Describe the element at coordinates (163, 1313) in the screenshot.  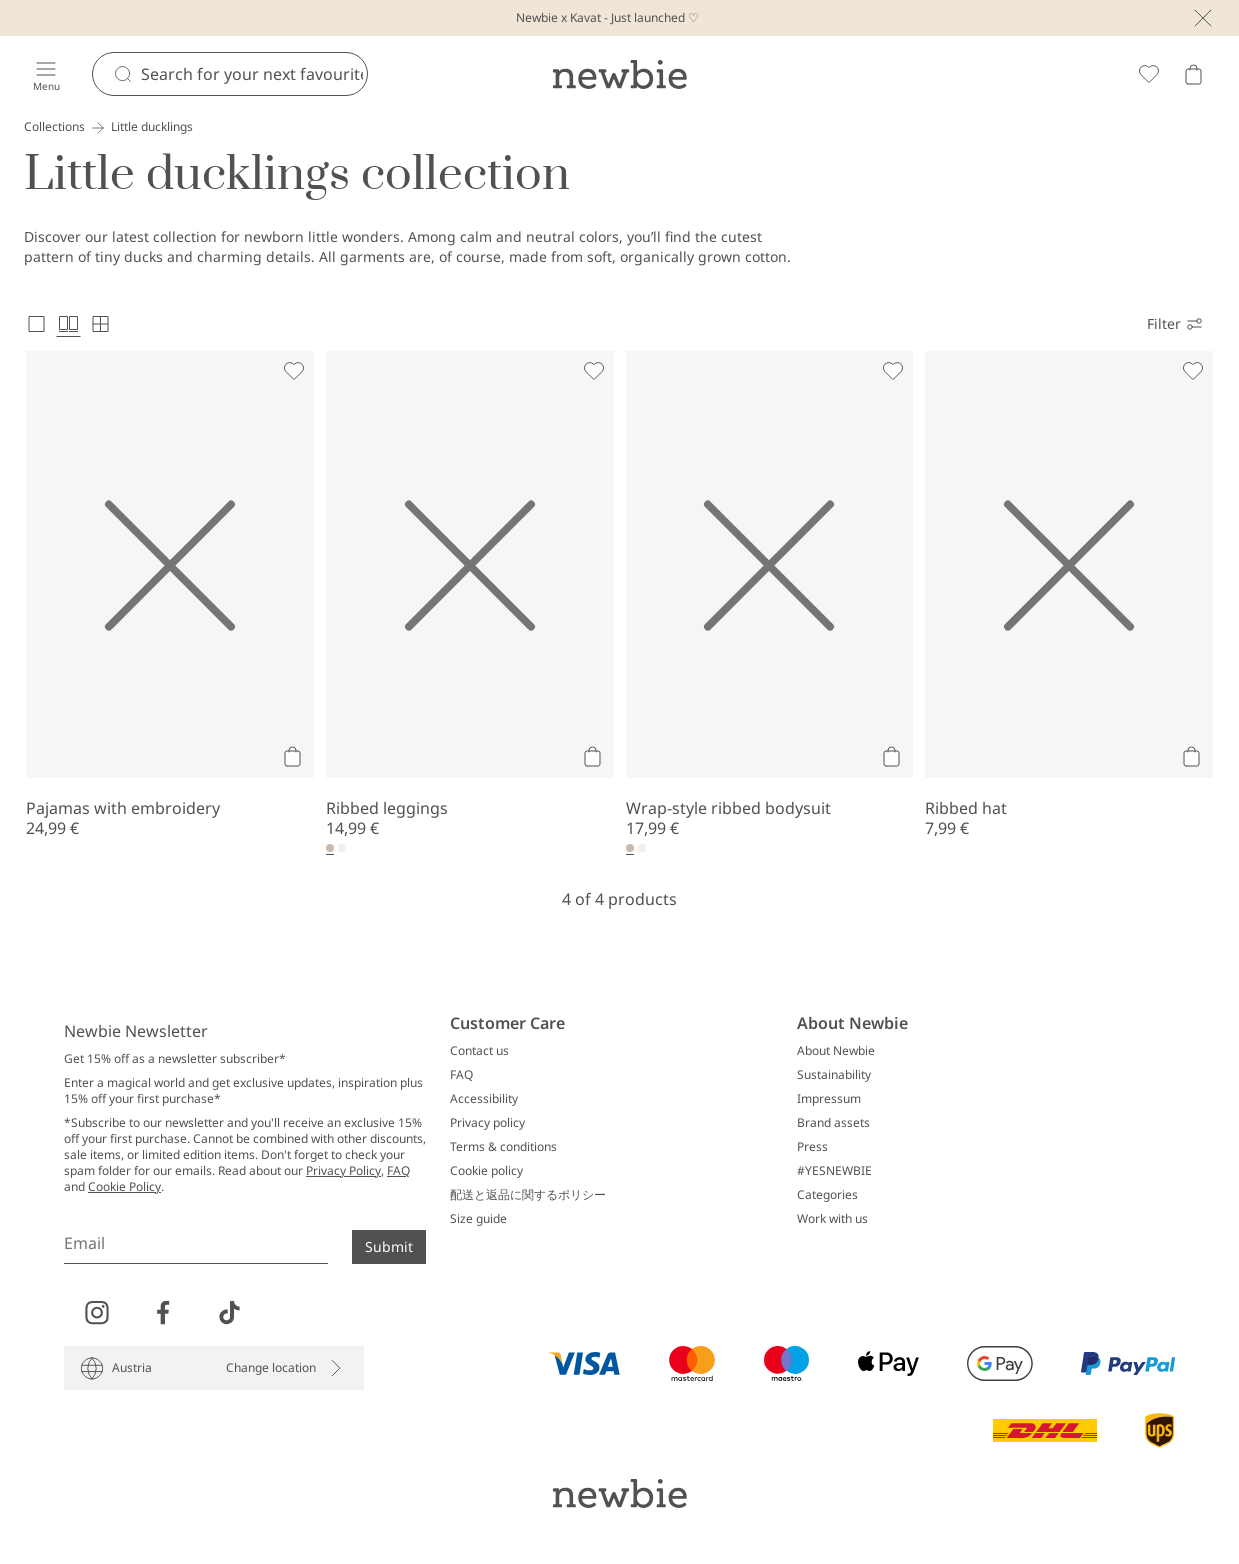
I see `[Visit us on Facebook]` at that location.